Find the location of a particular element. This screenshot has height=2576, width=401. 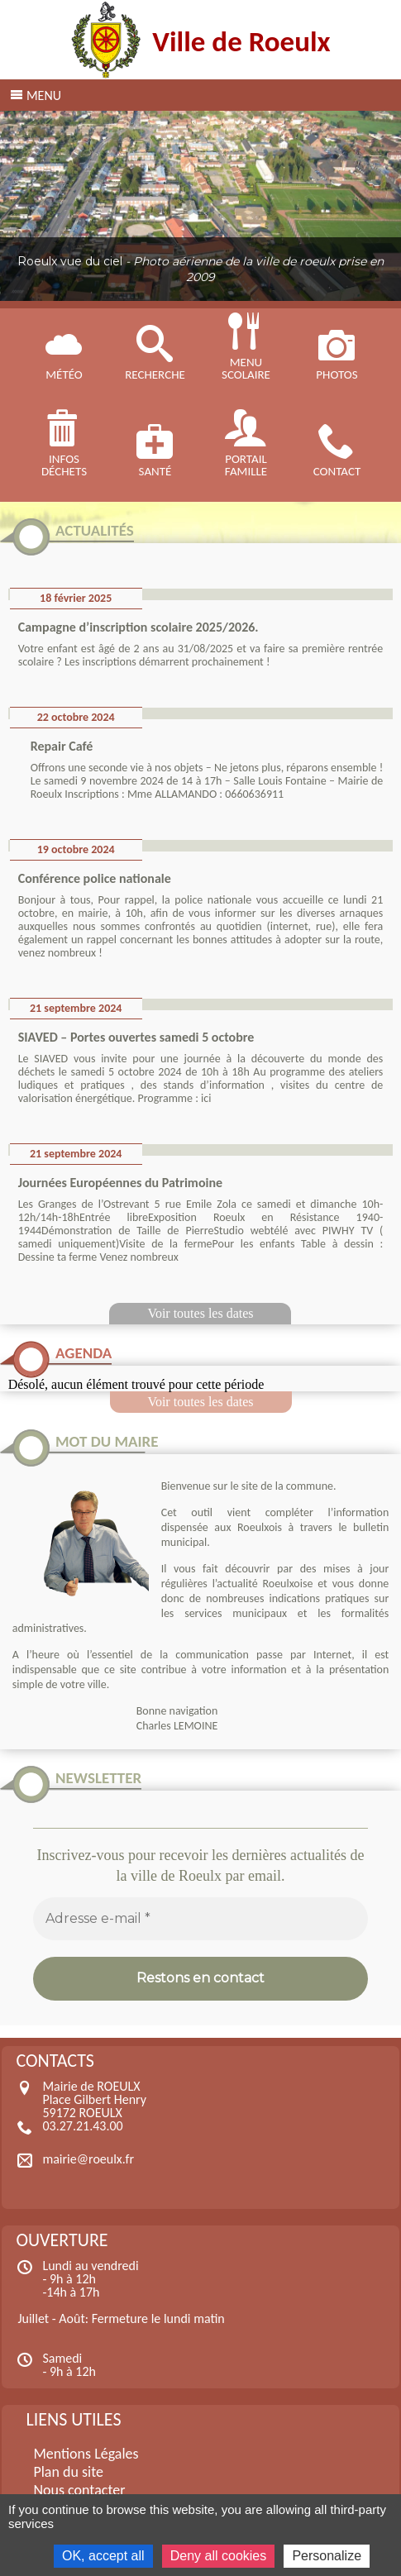

[region] is located at coordinates (200, 206).